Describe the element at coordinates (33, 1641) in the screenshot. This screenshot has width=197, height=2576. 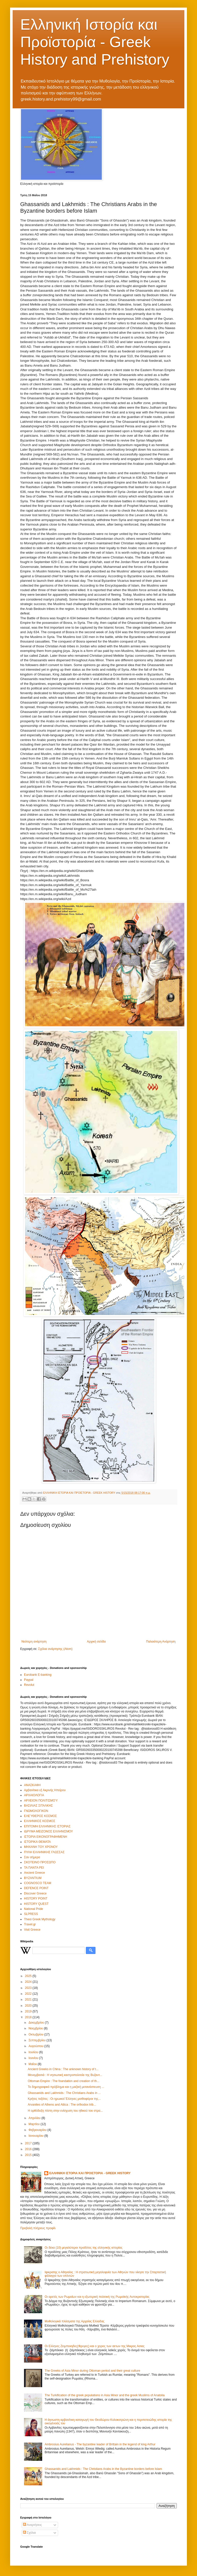
I see `Νεότερη ανάρτηση` at that location.